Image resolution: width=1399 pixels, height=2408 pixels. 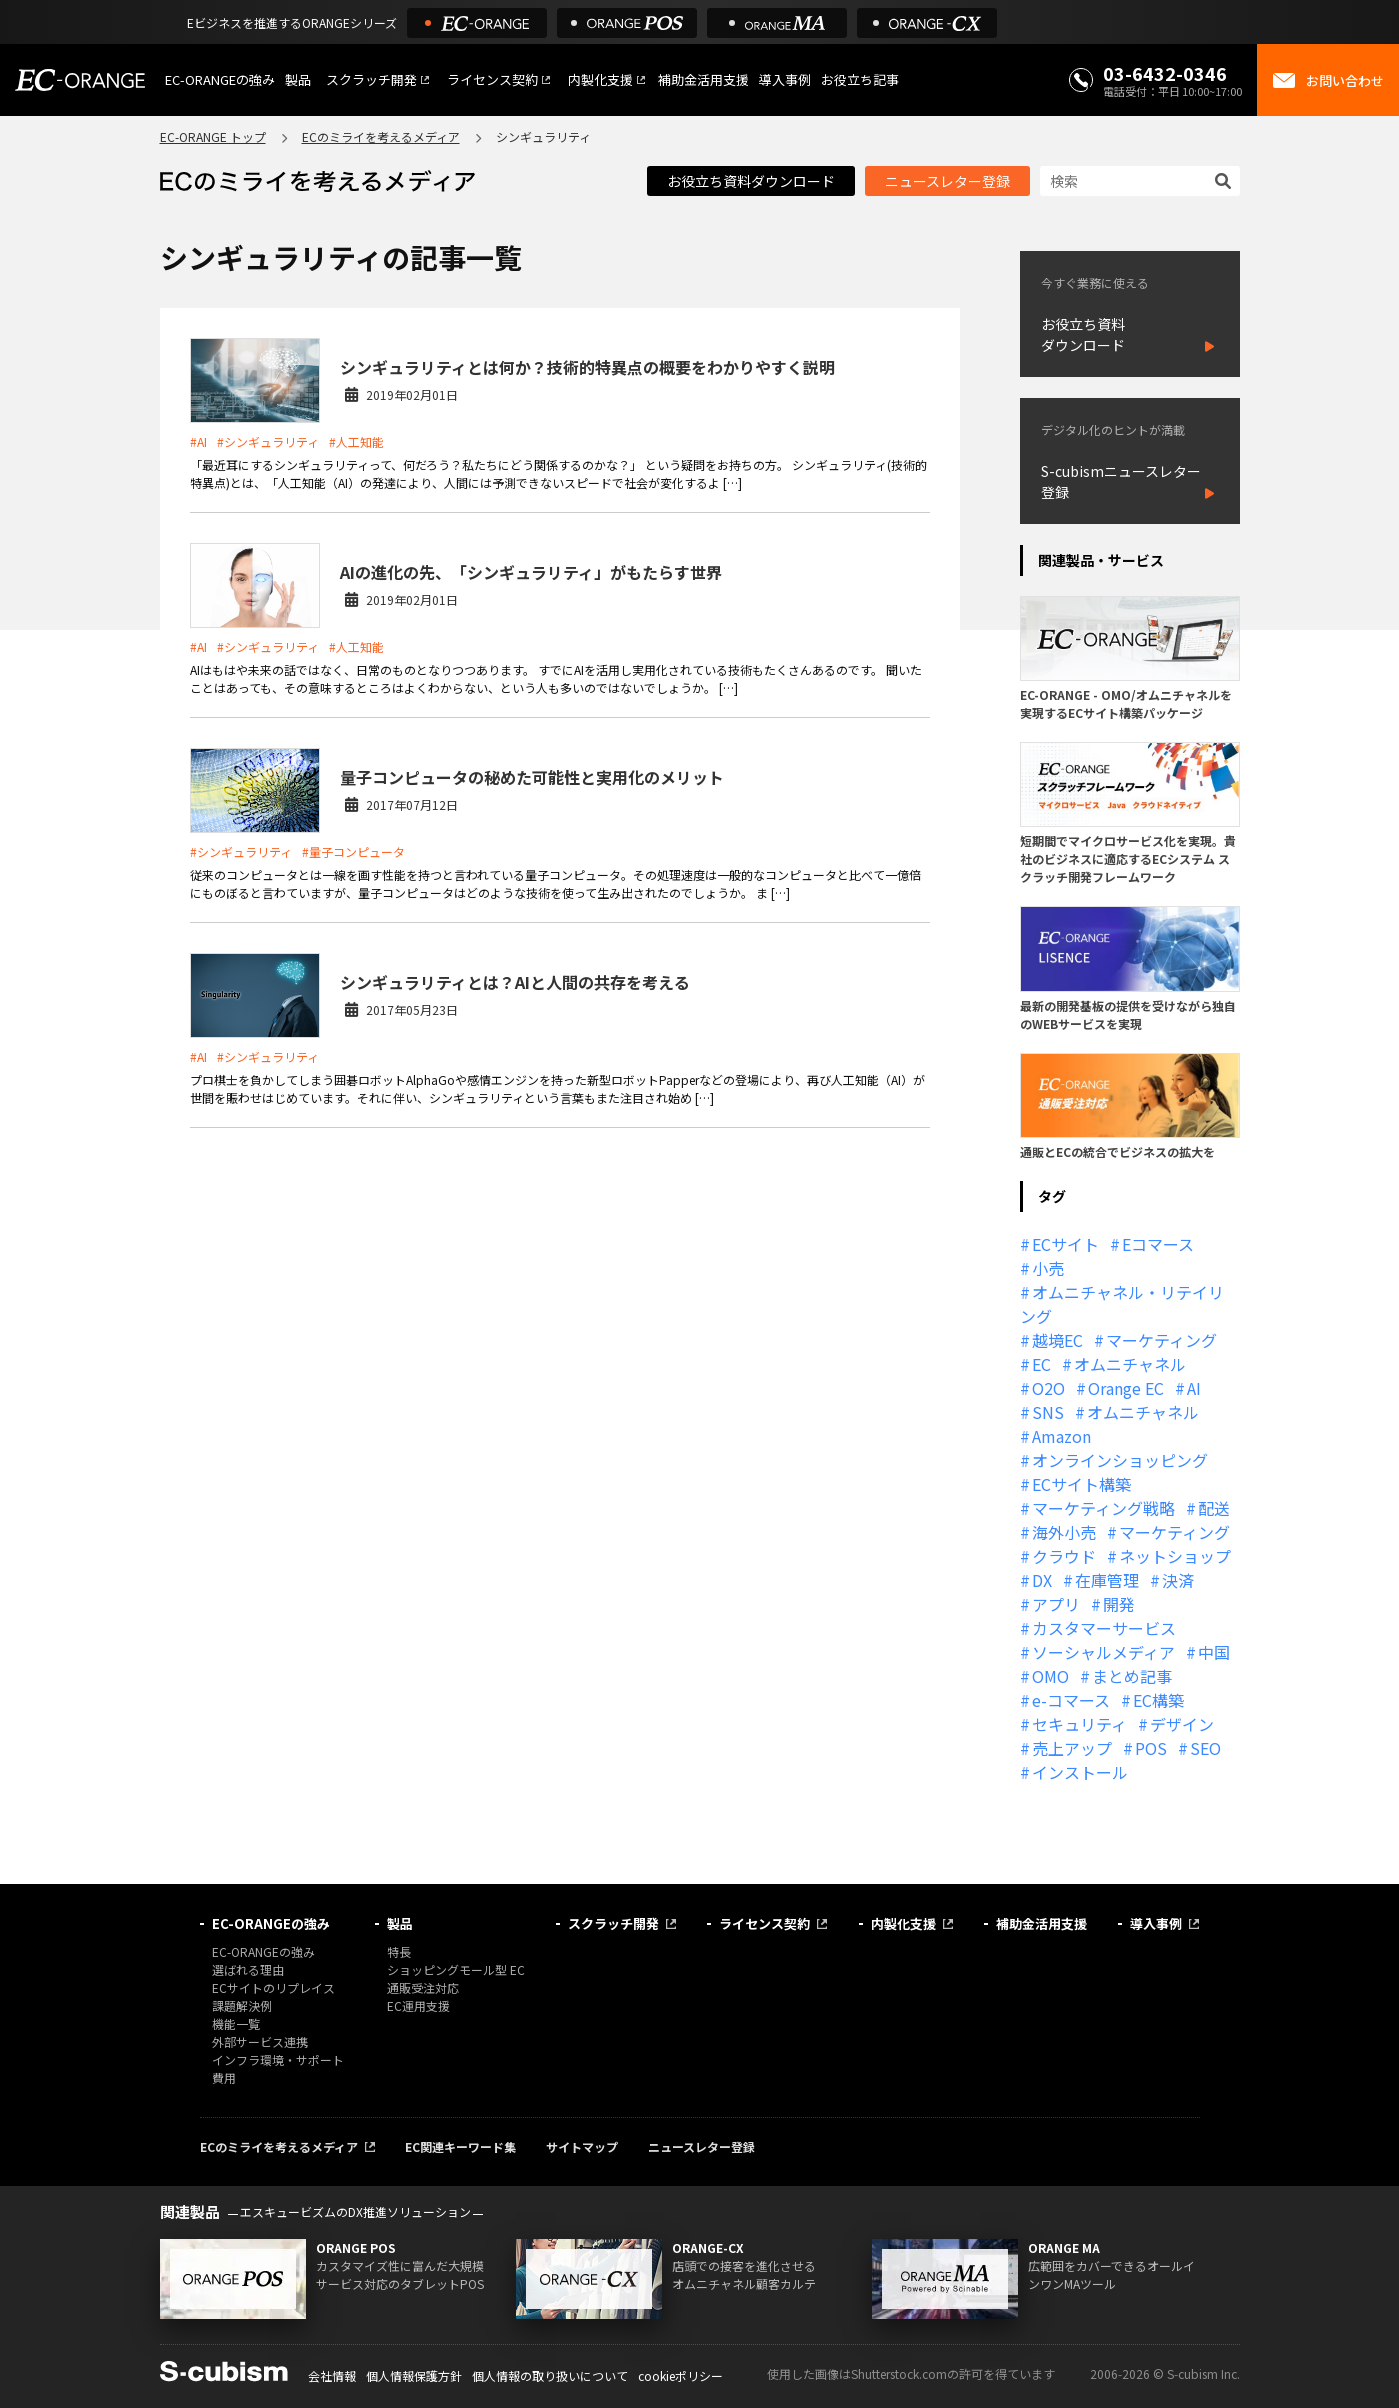 What do you see at coordinates (492, 79) in the screenshot?
I see `ライセンス契約` at bounding box center [492, 79].